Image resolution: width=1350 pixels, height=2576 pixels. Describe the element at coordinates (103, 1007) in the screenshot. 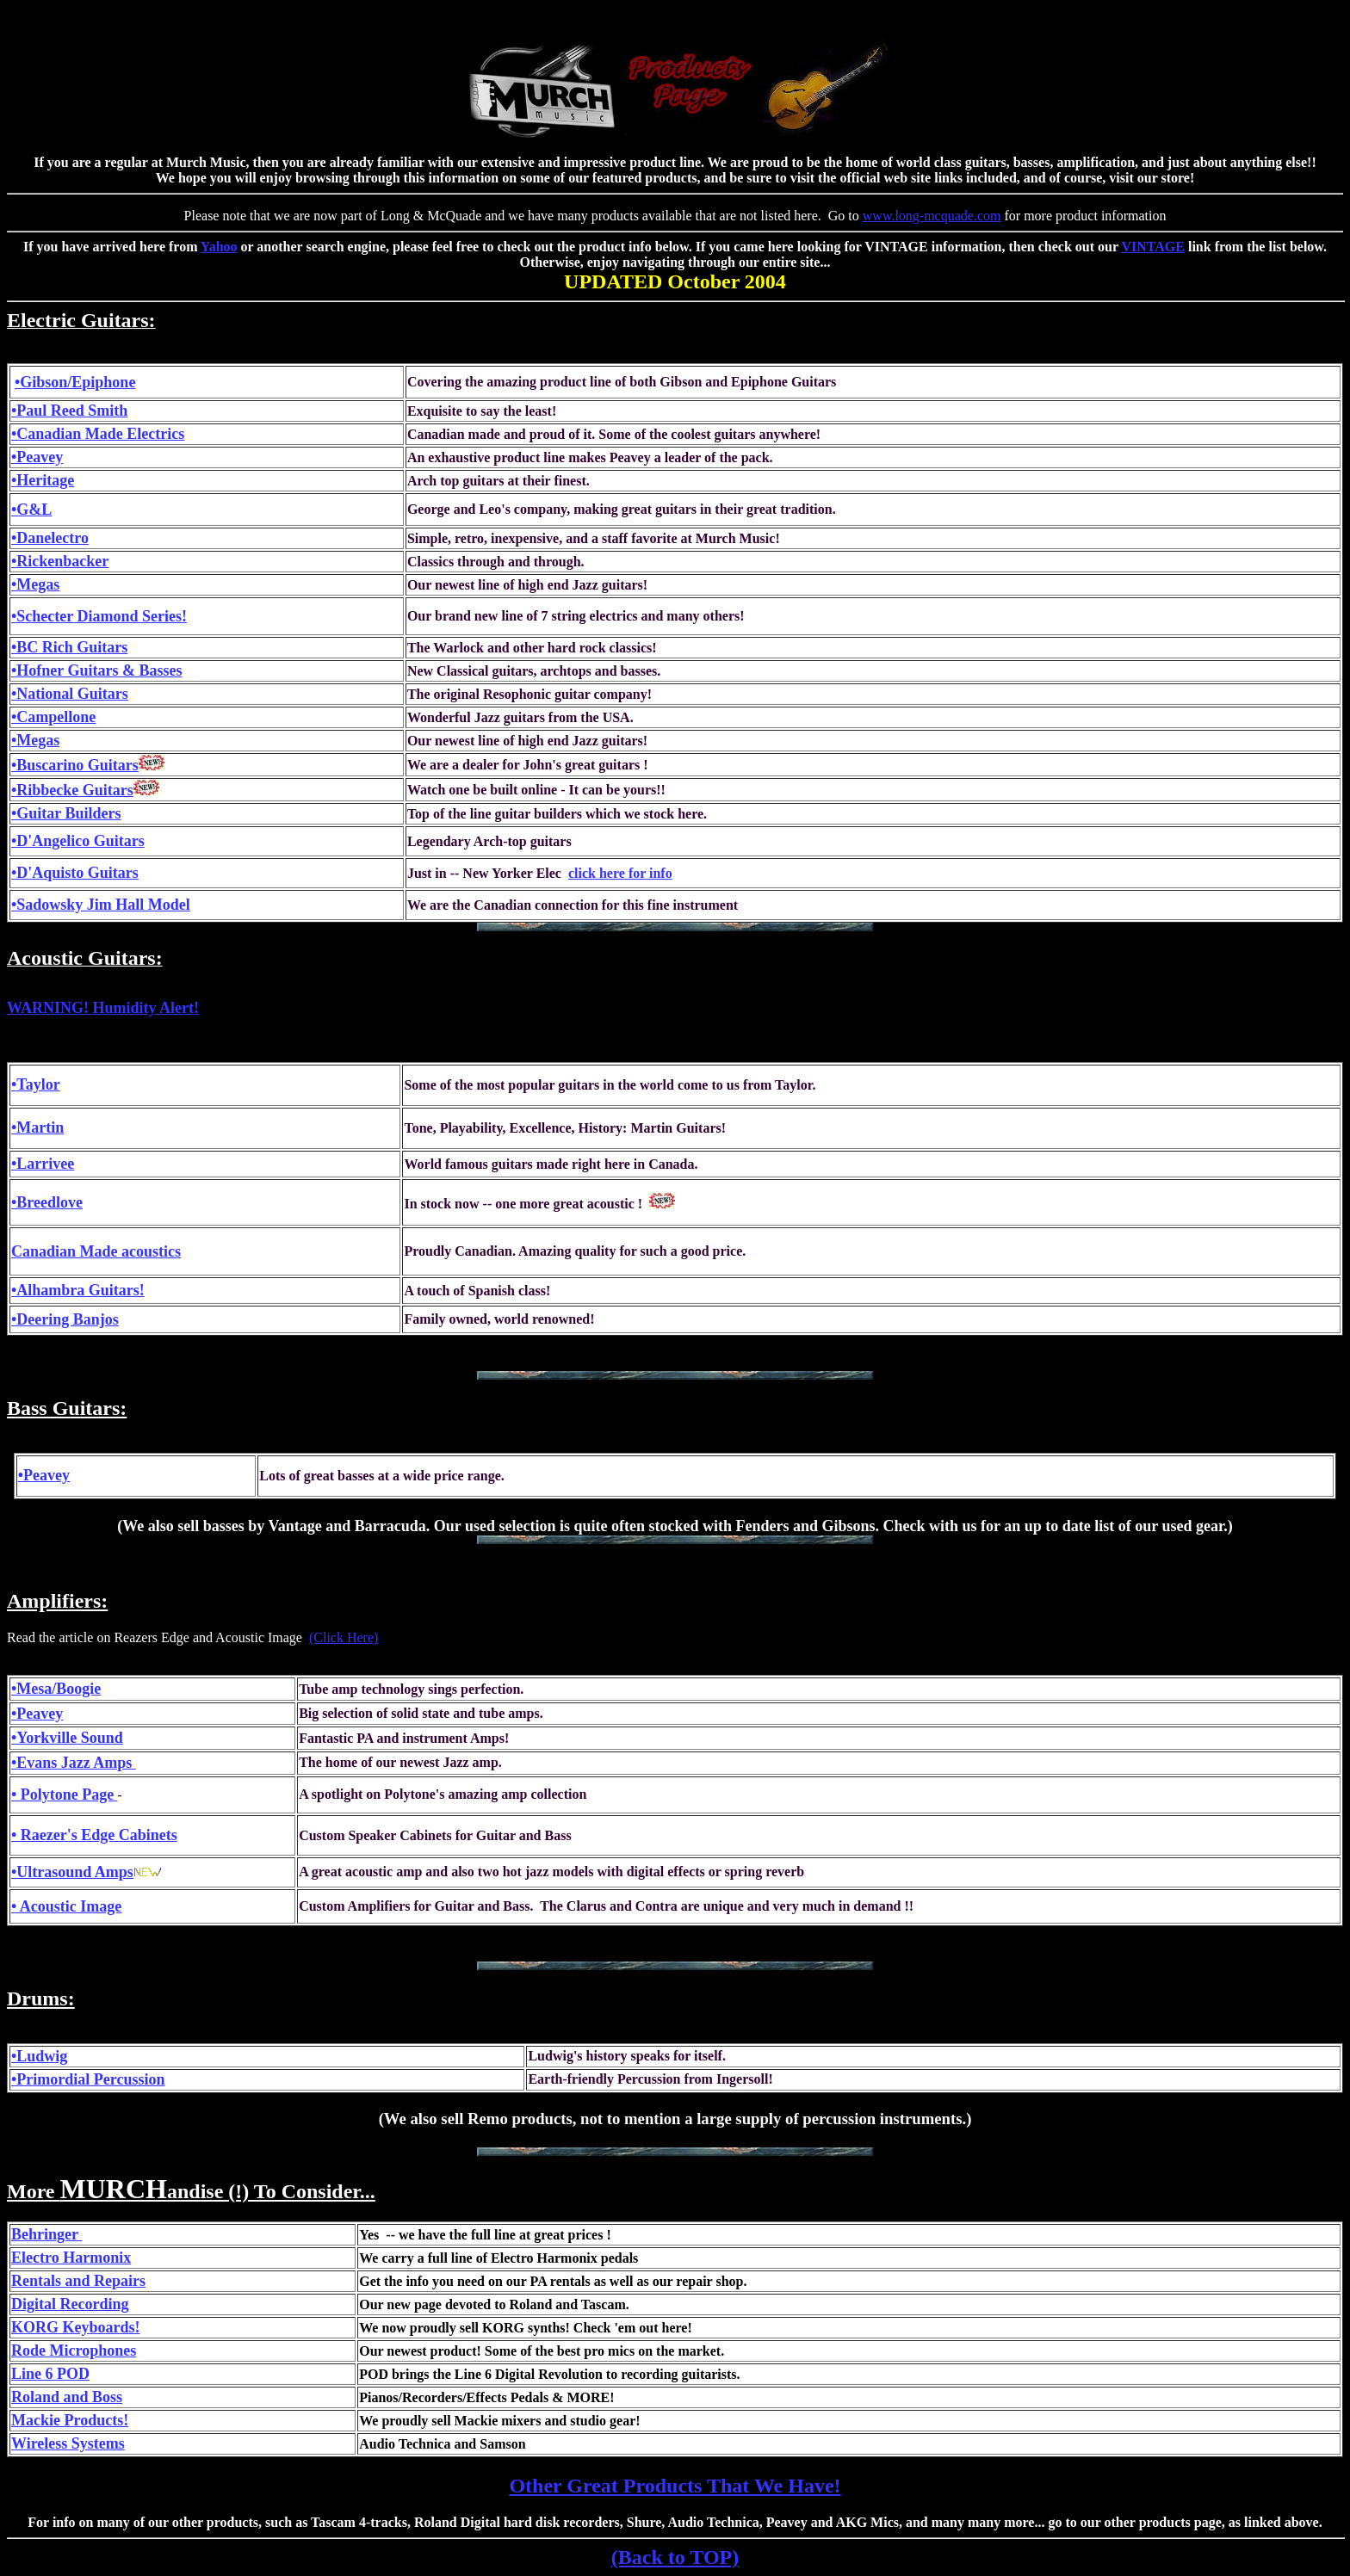

I see `WARNING! Humidity Alert!` at that location.